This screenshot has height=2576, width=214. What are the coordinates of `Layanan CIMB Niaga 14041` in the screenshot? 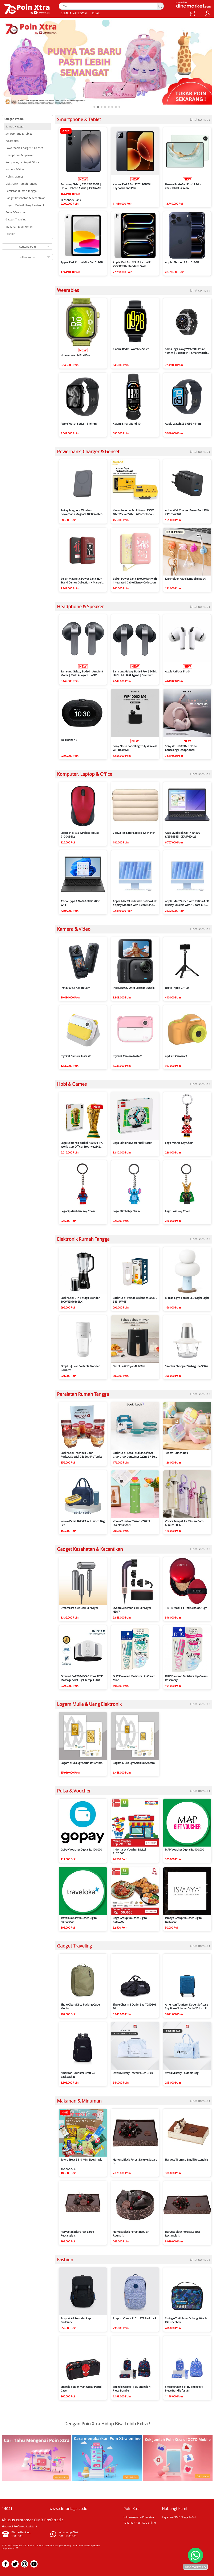 It's located at (179, 2517).